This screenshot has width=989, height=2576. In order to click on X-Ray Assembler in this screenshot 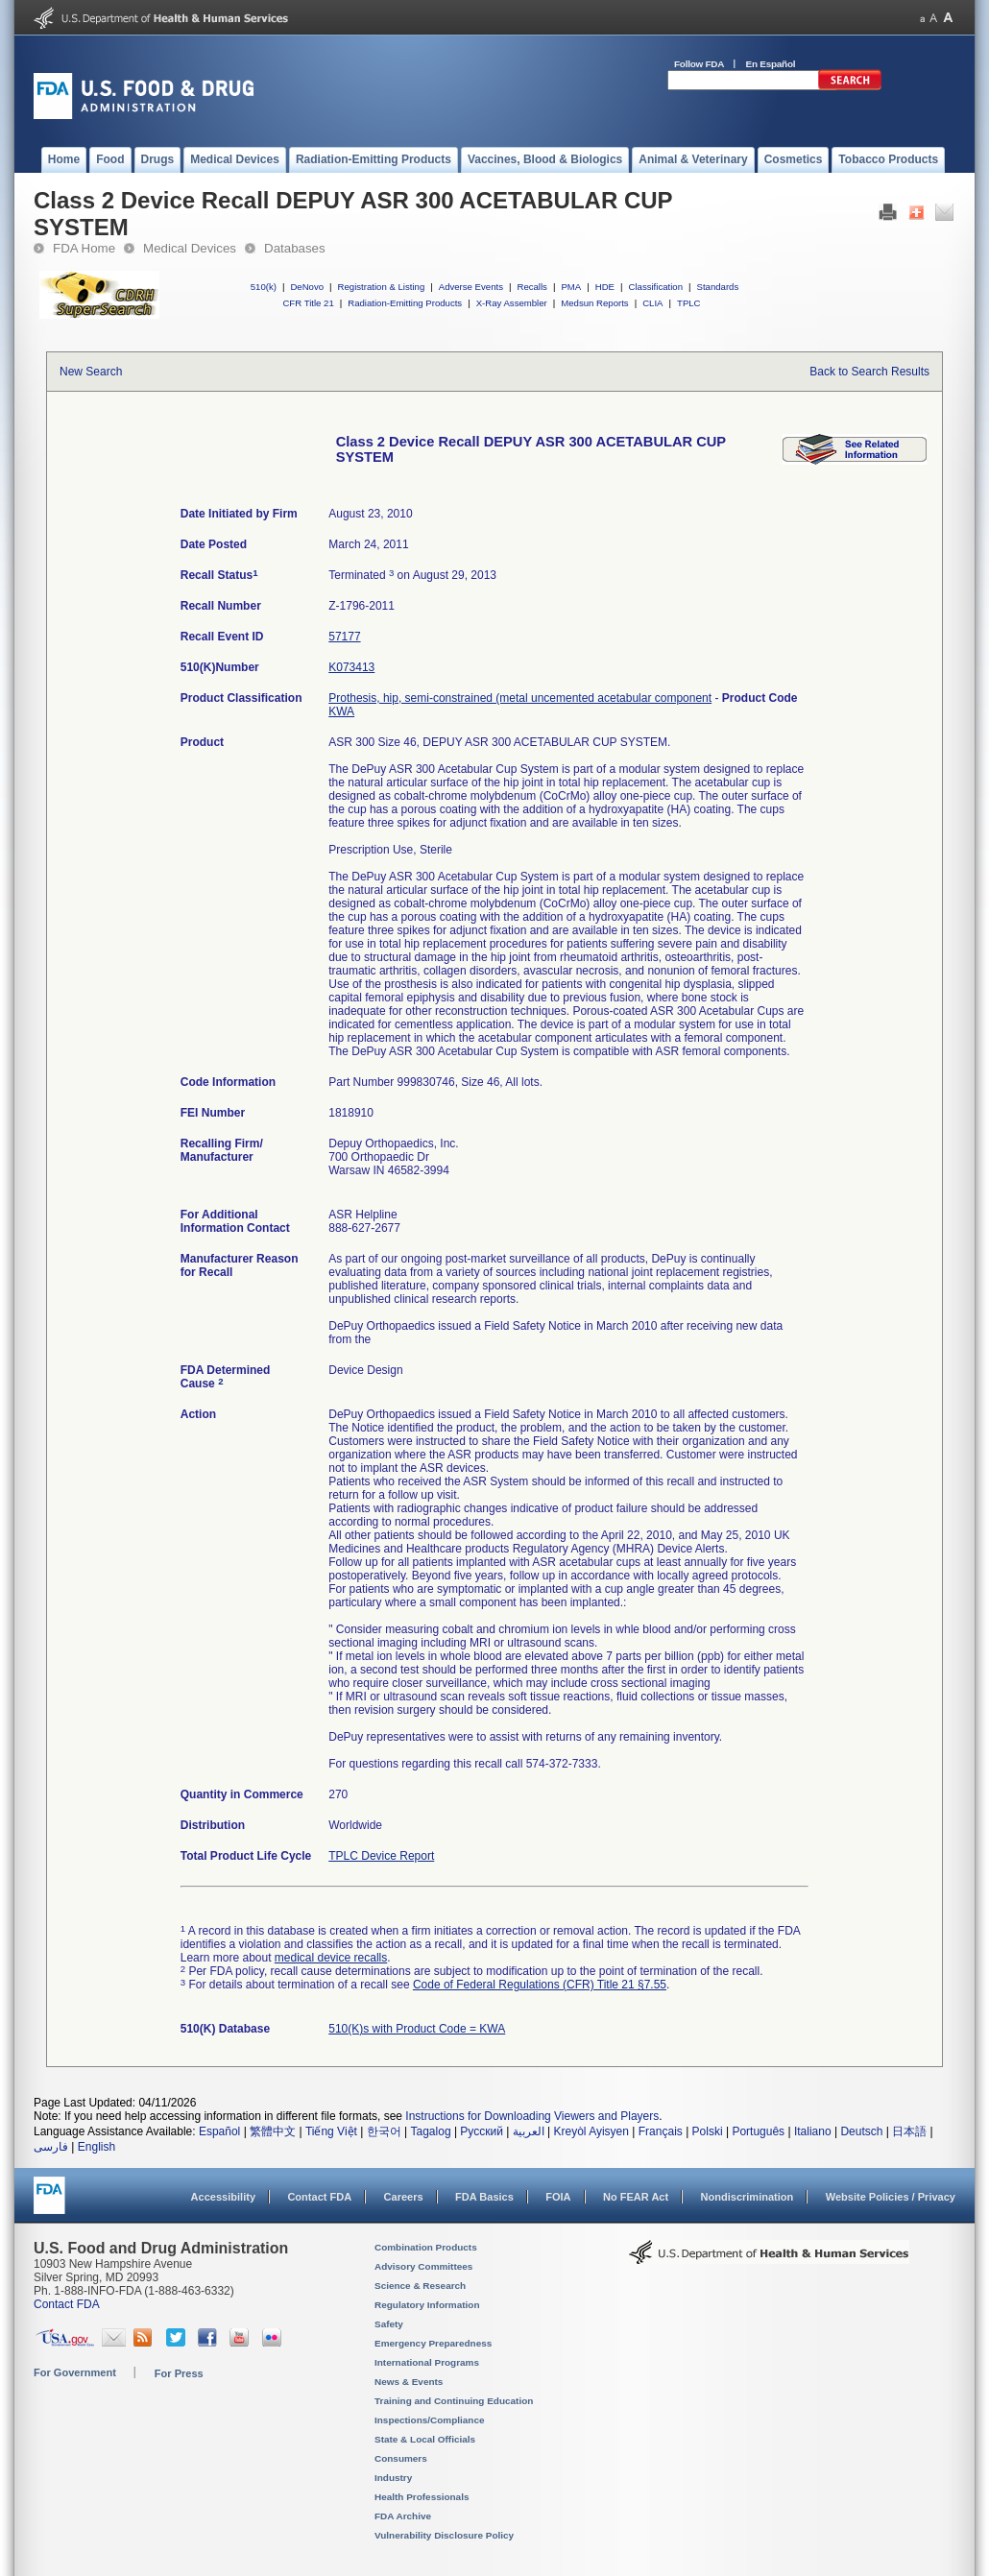, I will do `click(511, 303)`.